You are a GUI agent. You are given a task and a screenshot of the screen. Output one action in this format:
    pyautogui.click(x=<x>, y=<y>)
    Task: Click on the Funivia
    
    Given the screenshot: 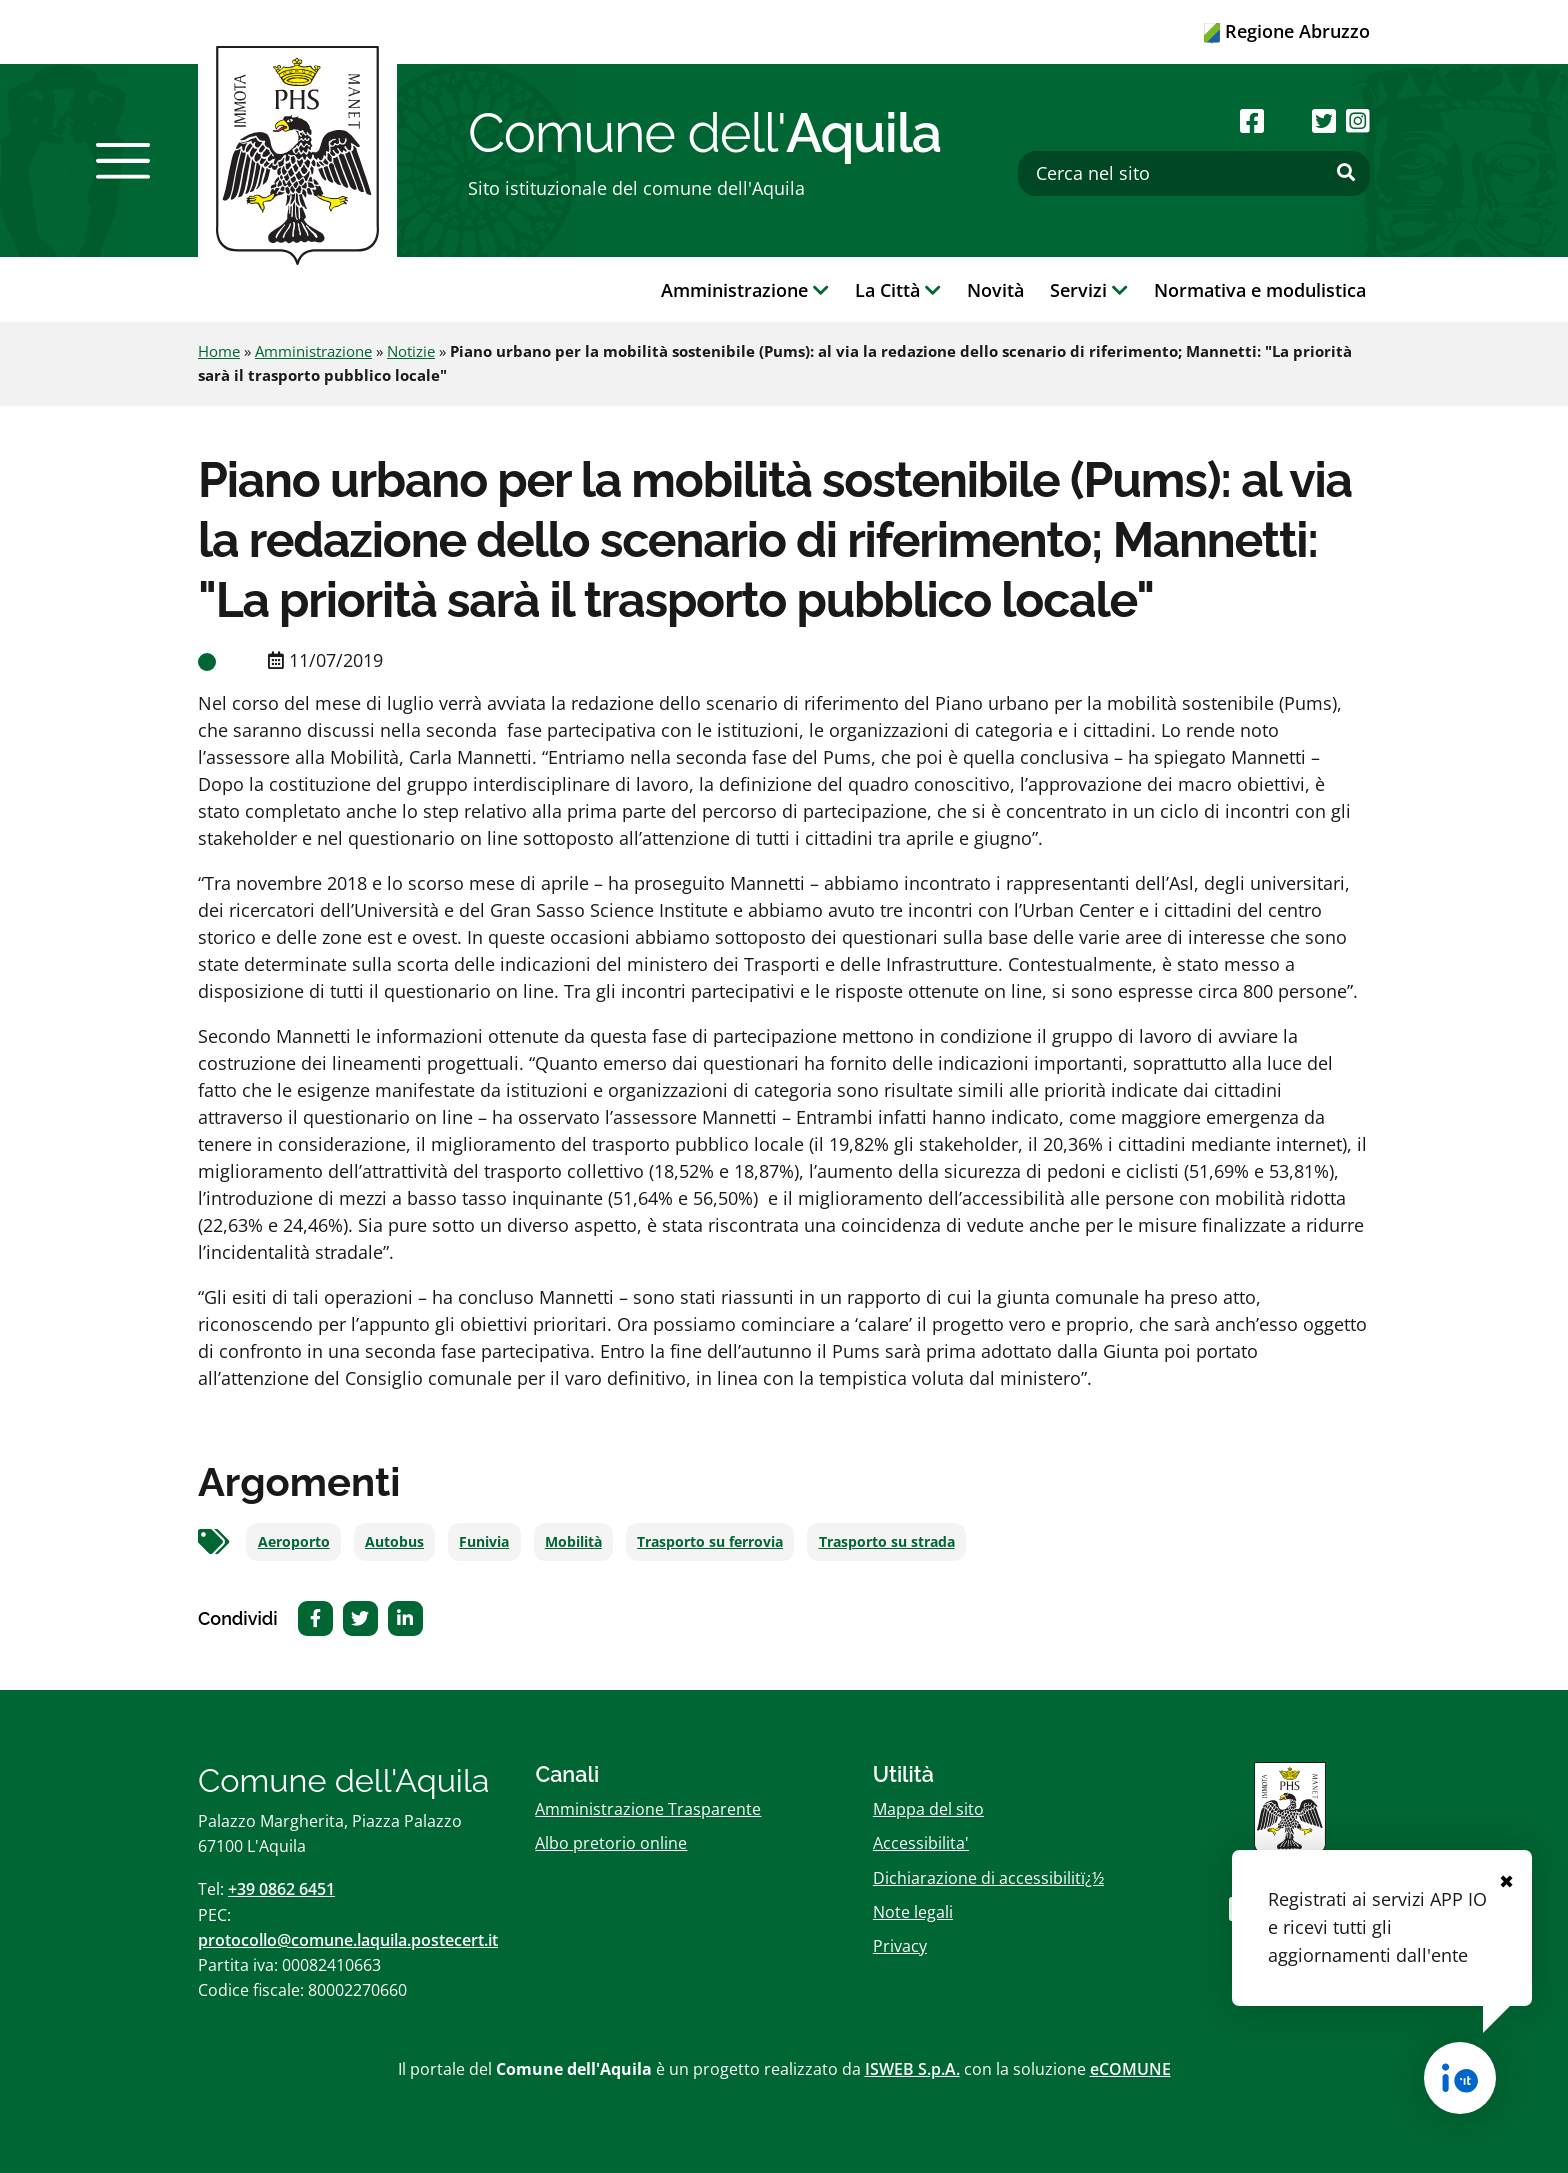 What is the action you would take?
    pyautogui.click(x=484, y=1542)
    